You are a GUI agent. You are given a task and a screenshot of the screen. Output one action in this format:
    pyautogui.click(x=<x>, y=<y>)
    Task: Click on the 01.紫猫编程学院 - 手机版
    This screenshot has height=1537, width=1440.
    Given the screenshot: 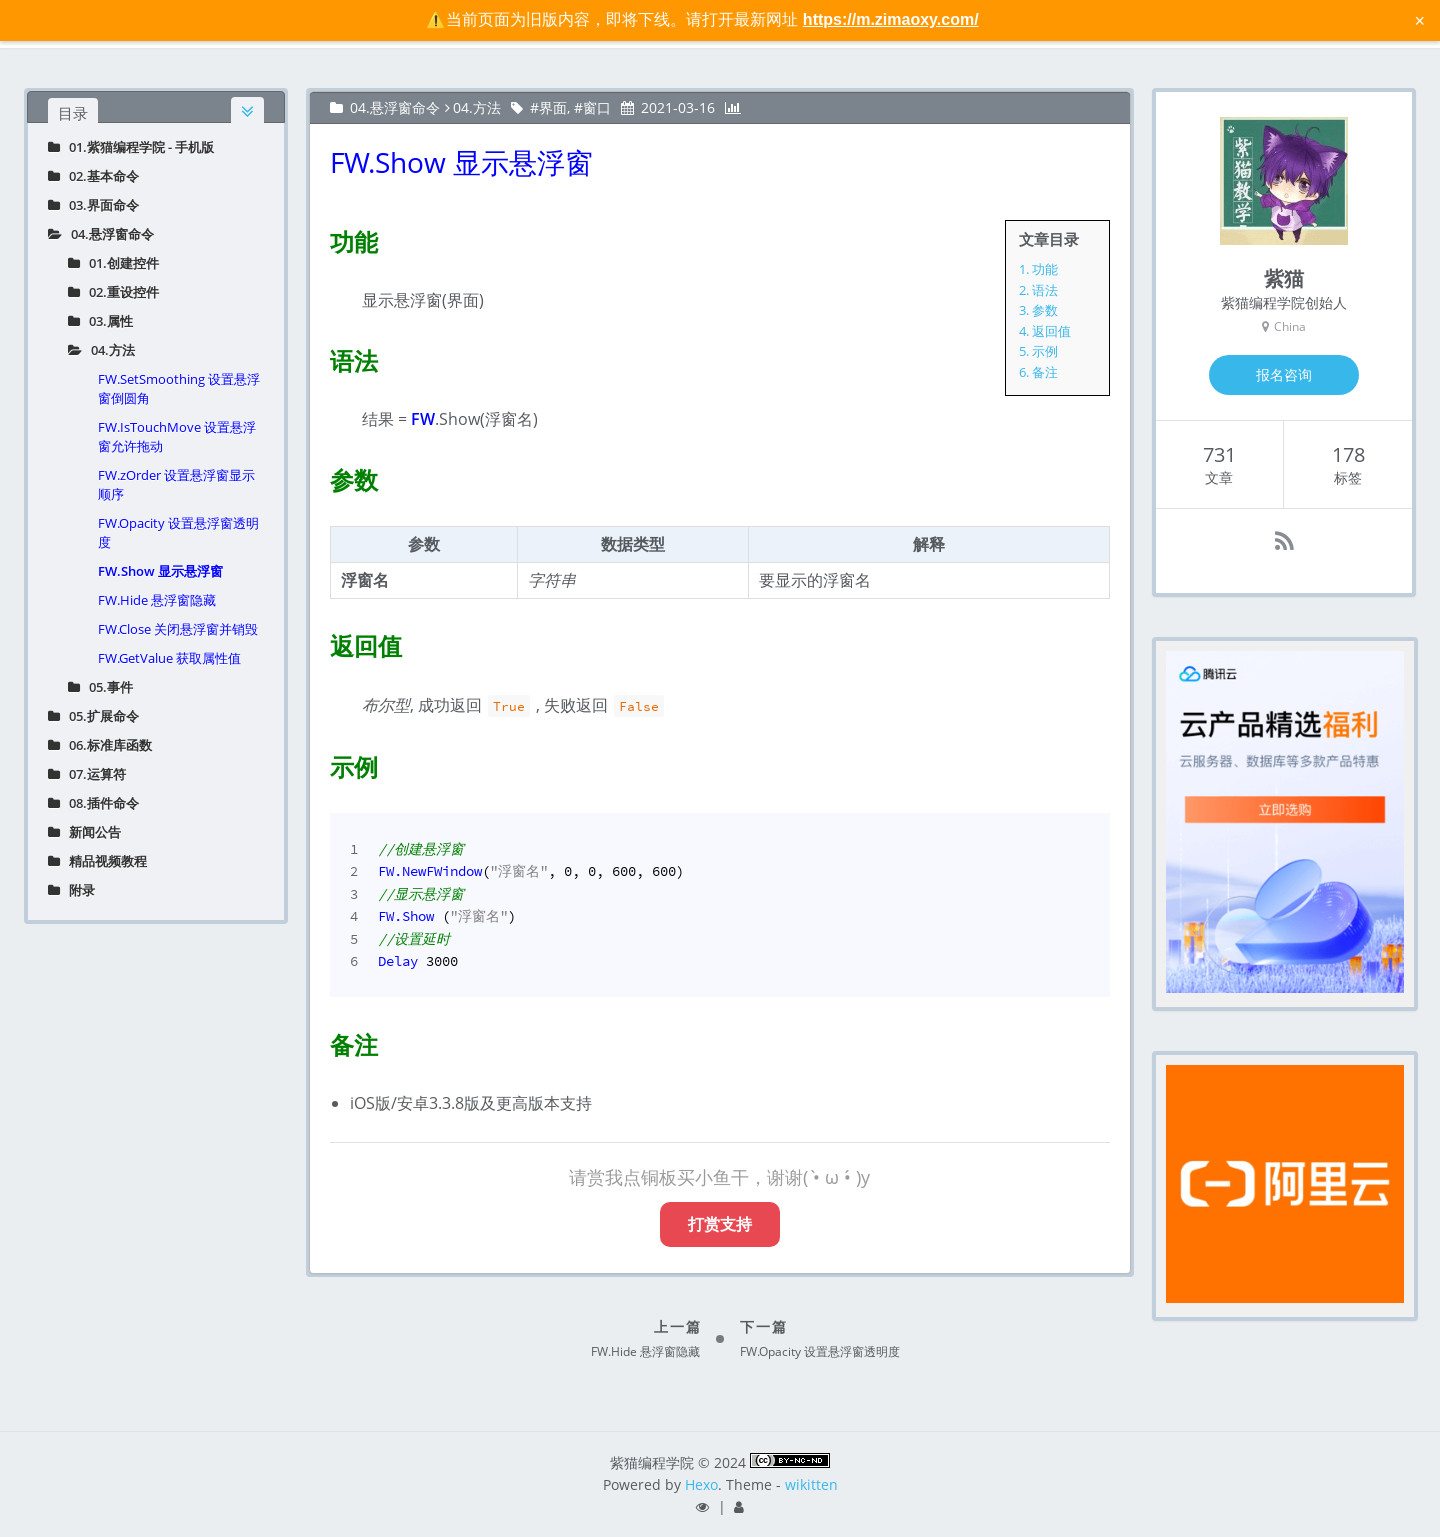 What is the action you would take?
    pyautogui.click(x=131, y=147)
    